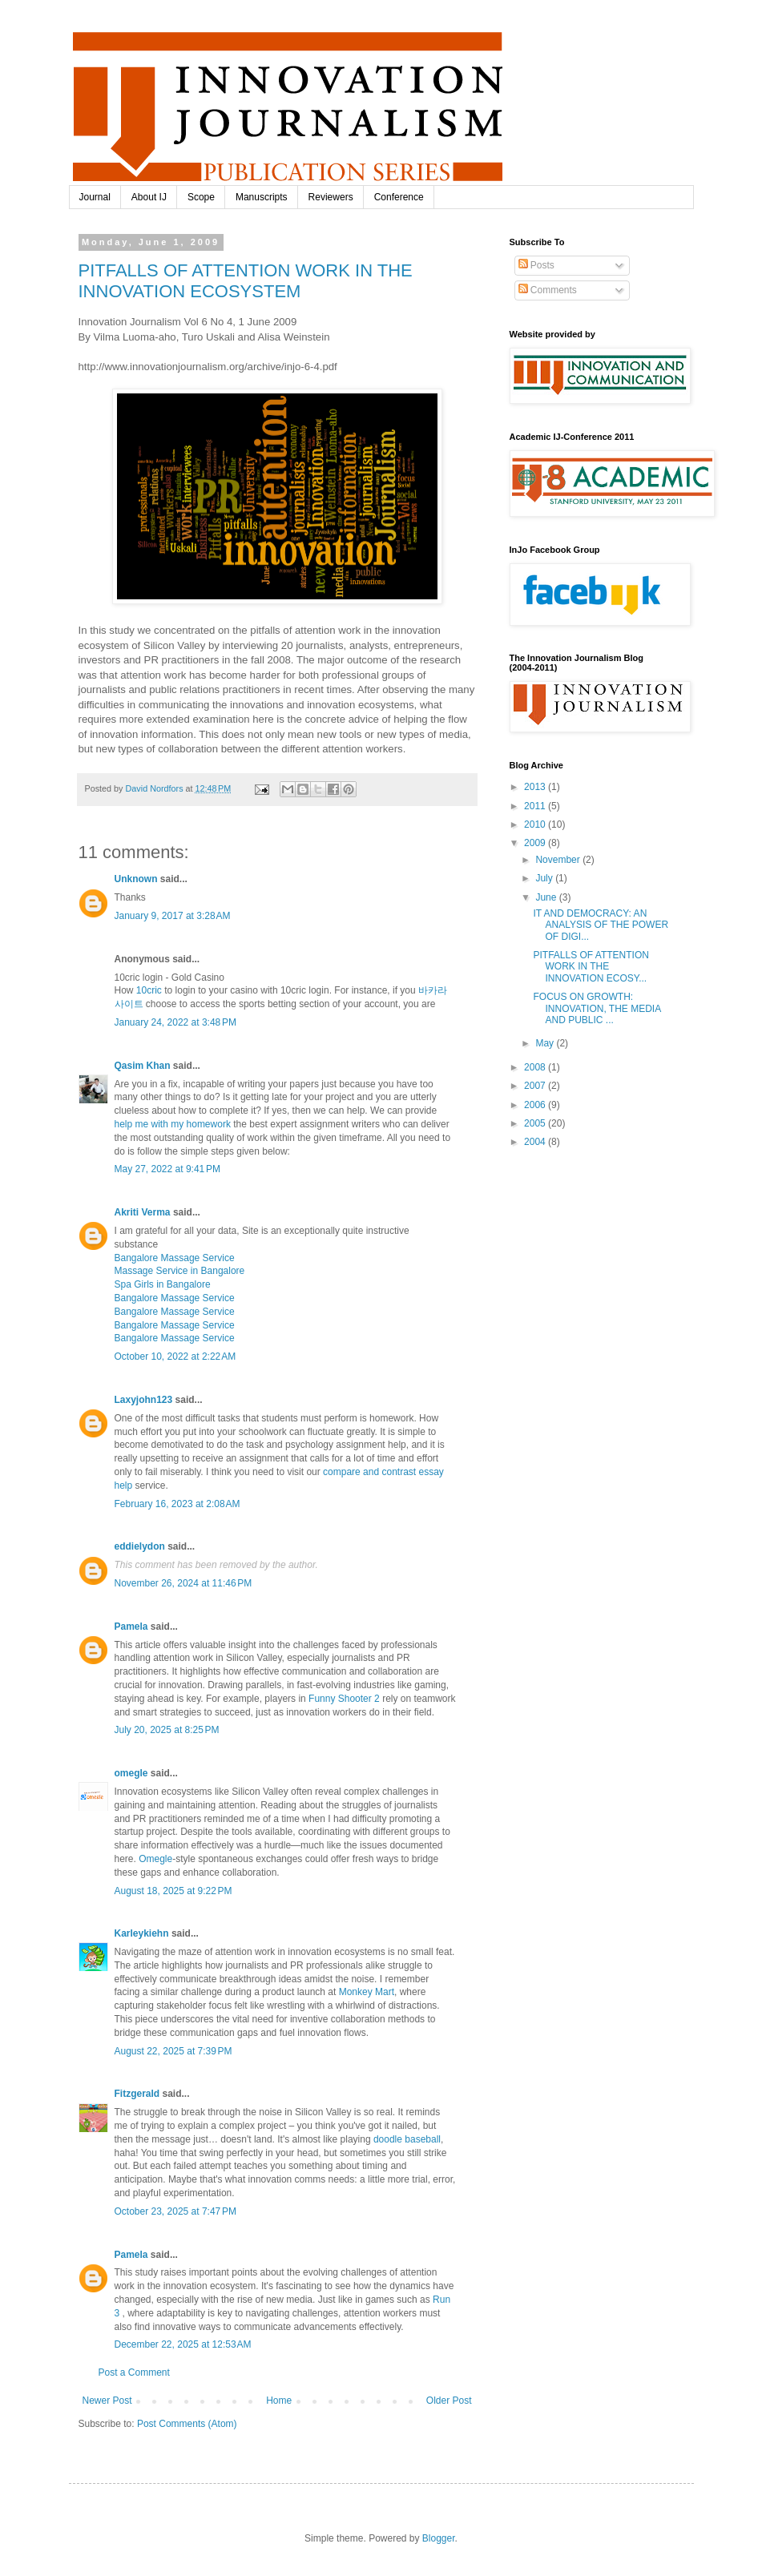 Image resolution: width=762 pixels, height=2576 pixels. What do you see at coordinates (173, 915) in the screenshot?
I see `January 9, 2017 at 3:28 AM` at bounding box center [173, 915].